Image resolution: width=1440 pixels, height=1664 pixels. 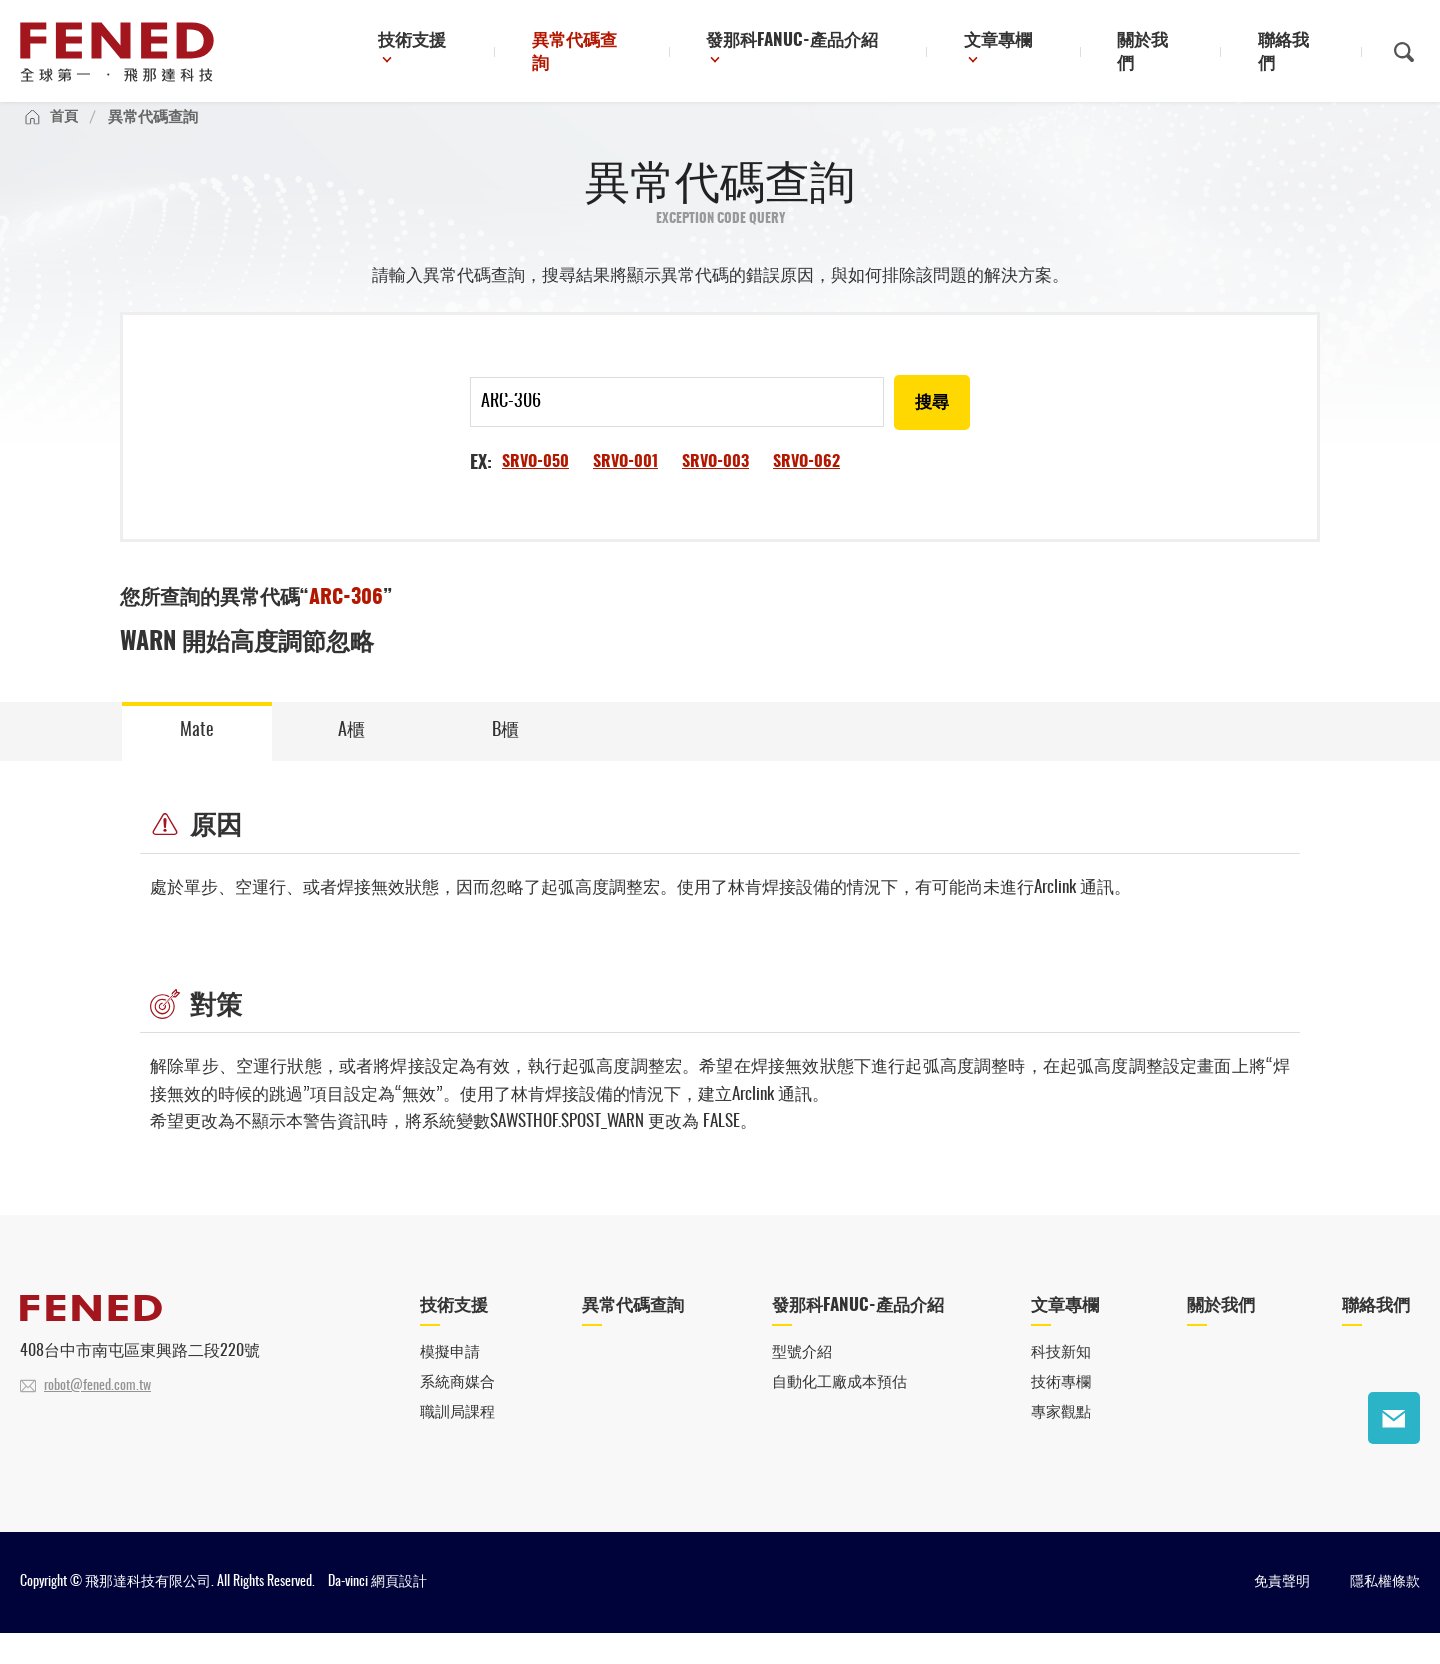 I want to click on 發那科FANUC-產品介紹, so click(x=840, y=54).